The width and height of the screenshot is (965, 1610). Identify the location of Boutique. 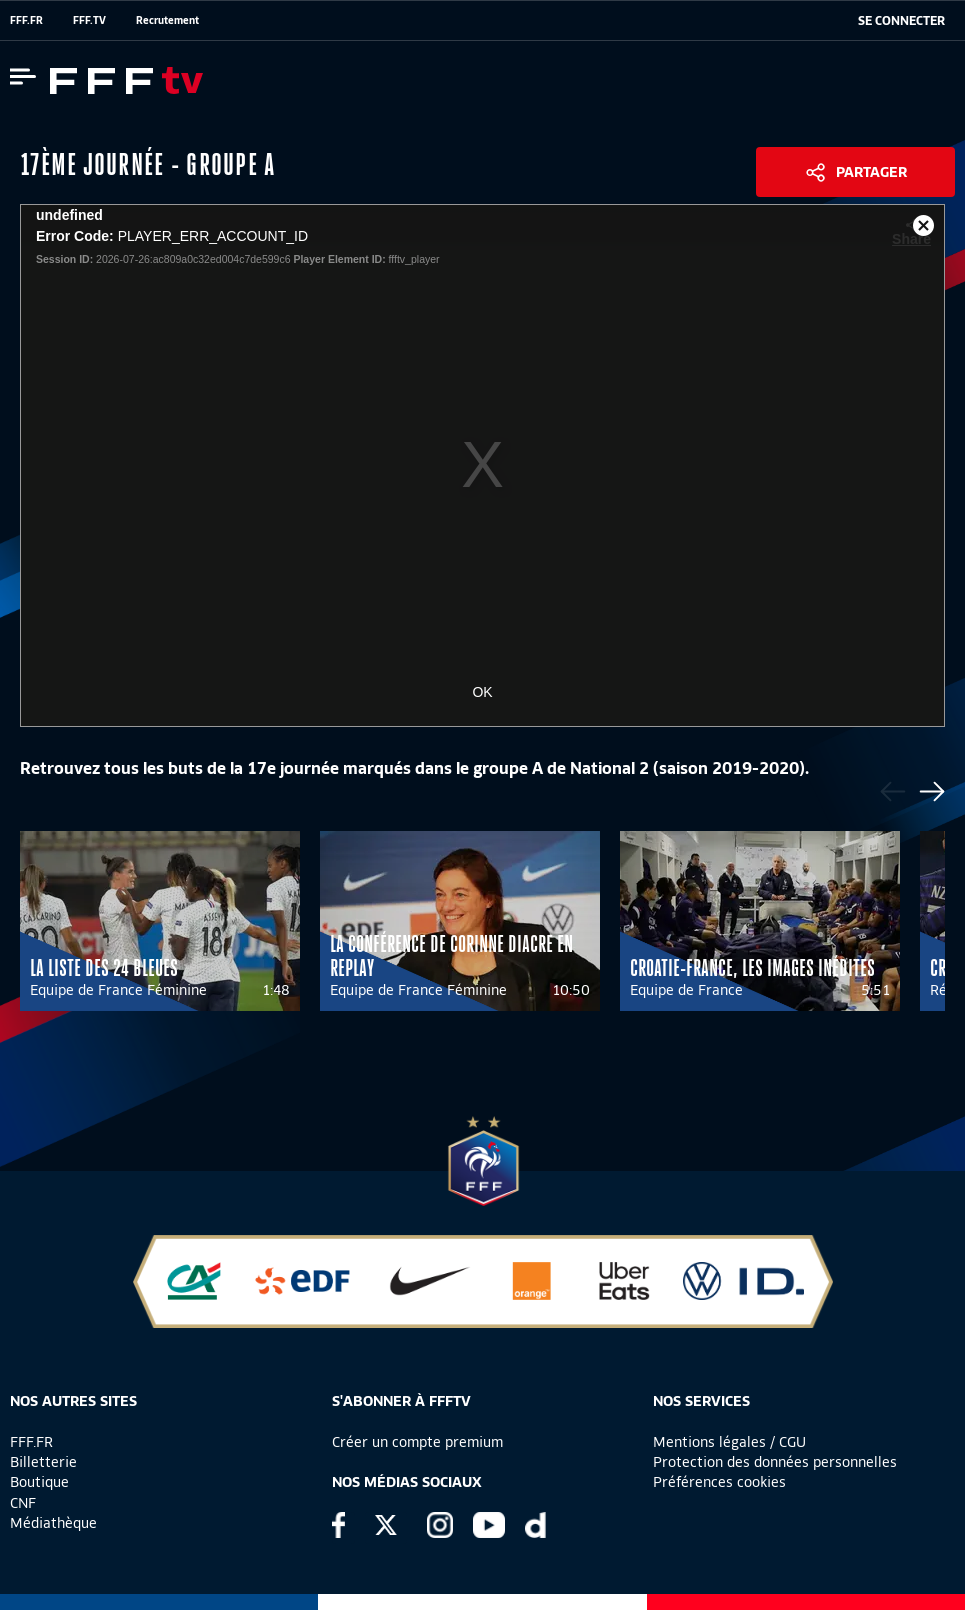
(39, 1482).